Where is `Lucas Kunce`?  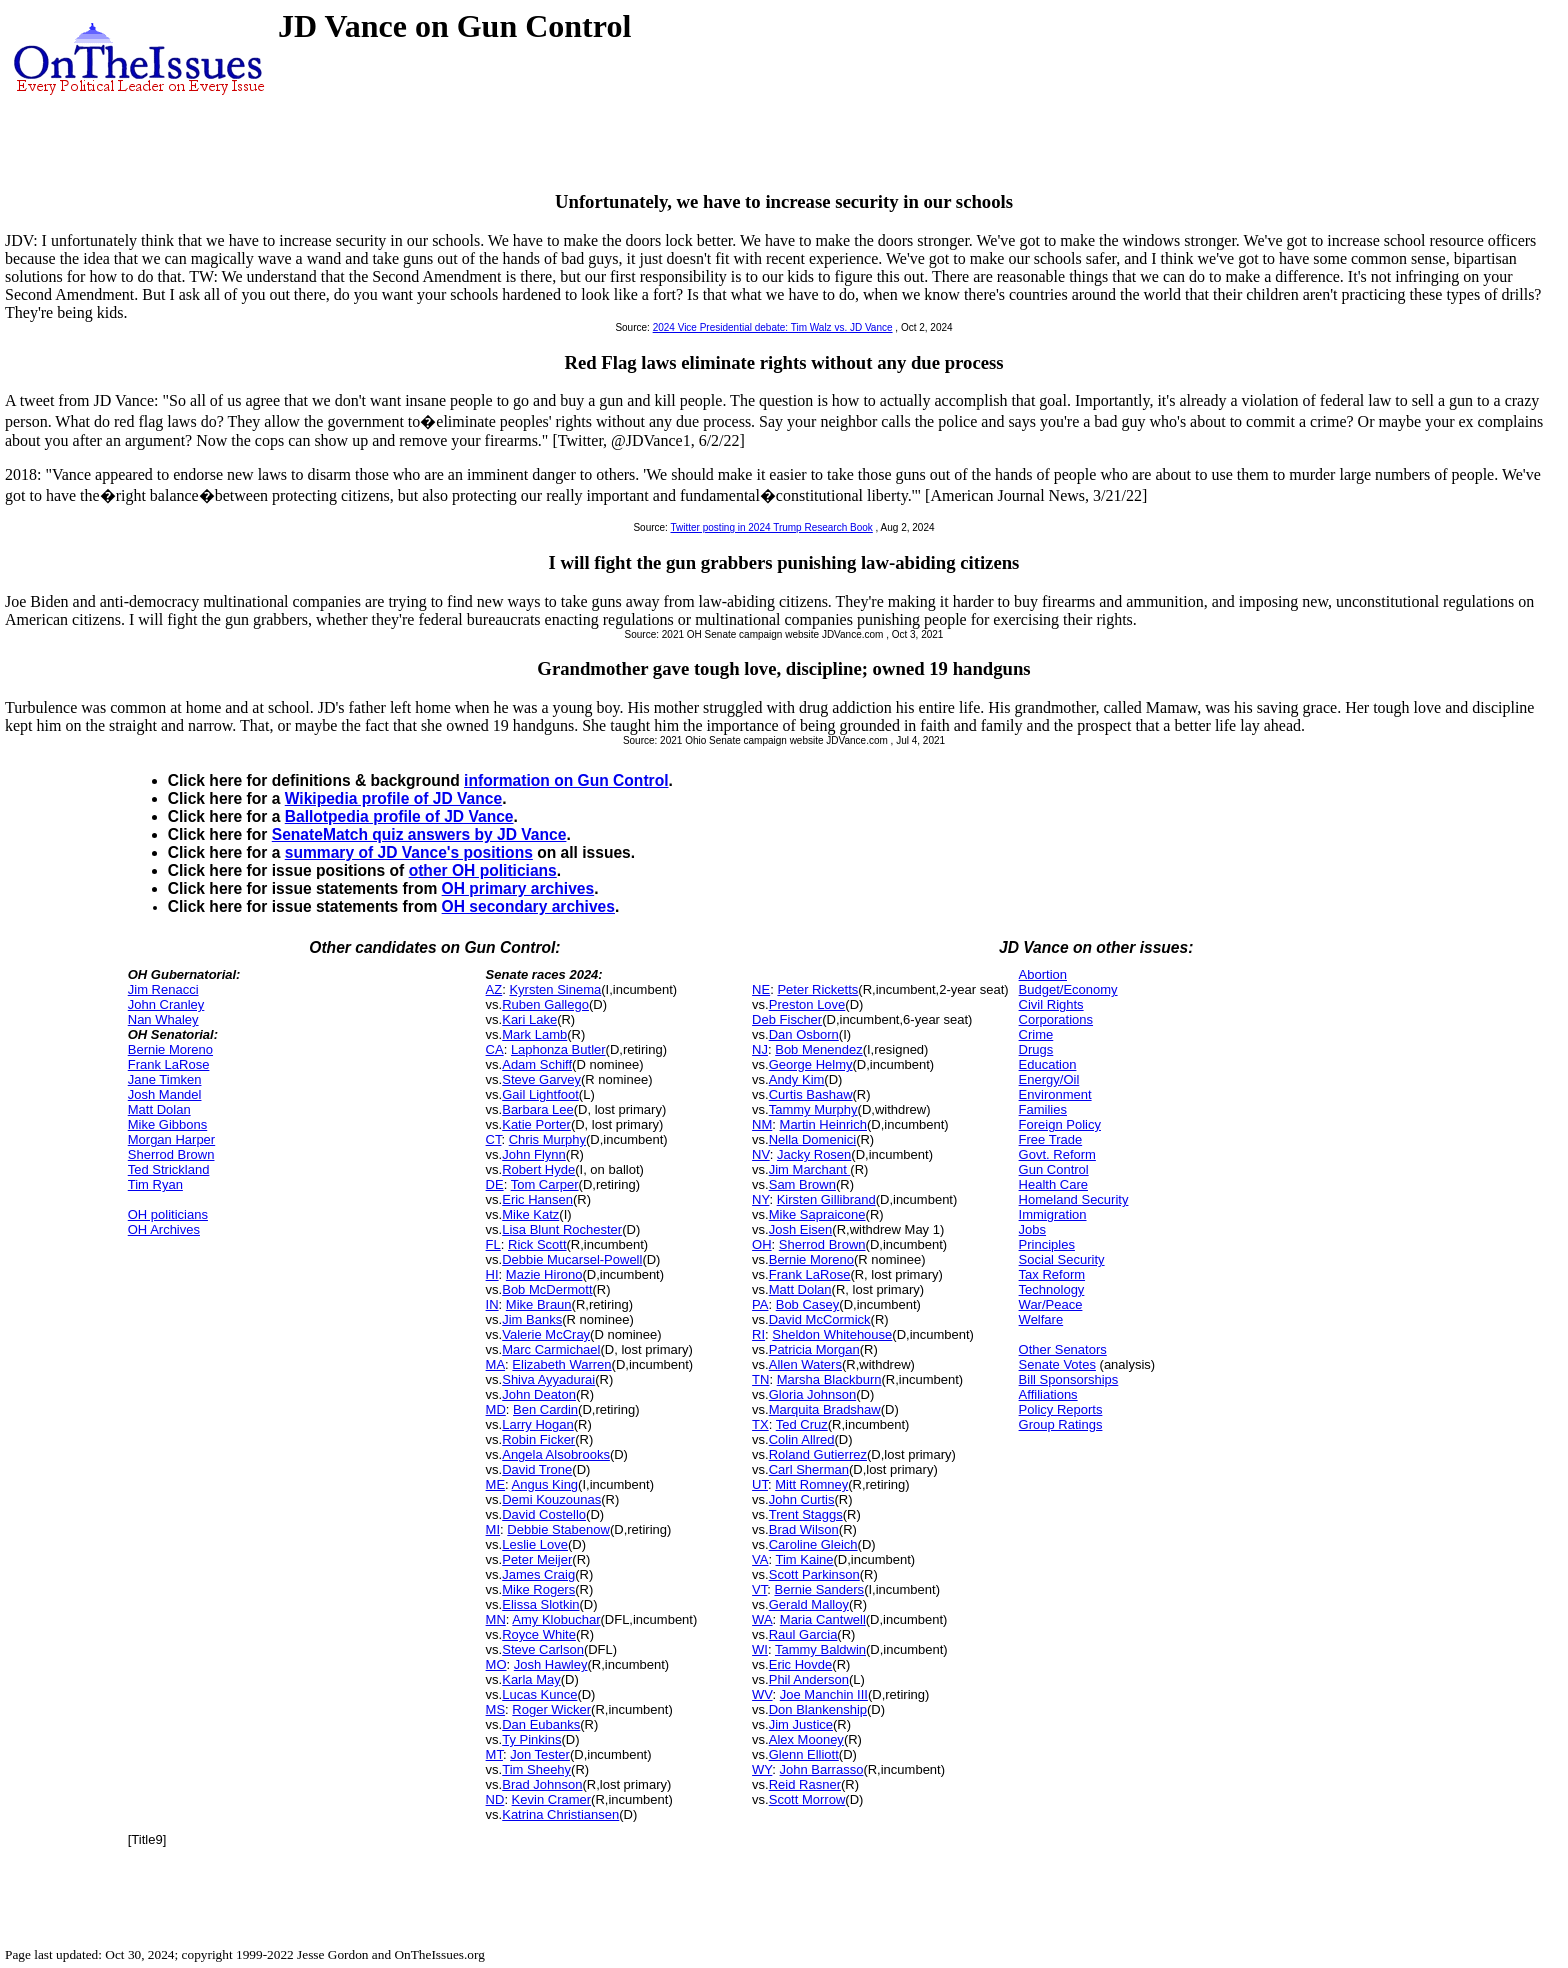 Lucas Kunce is located at coordinates (539, 1694).